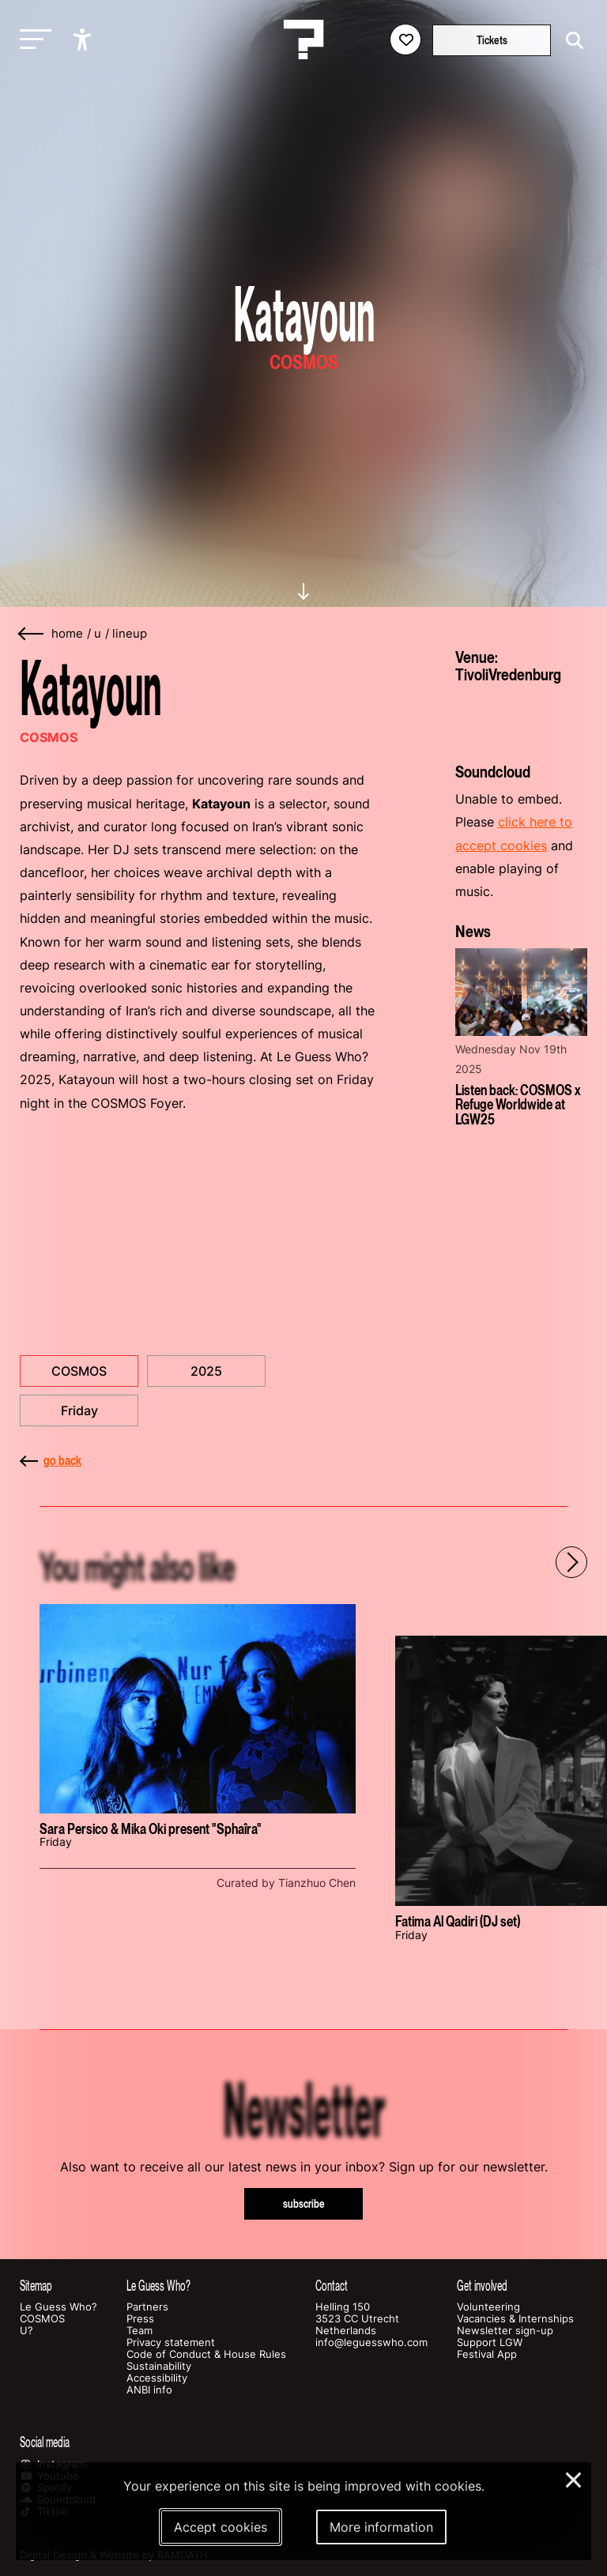 The height and width of the screenshot is (2576, 607). I want to click on [Toggle main navigation], so click(31, 40).